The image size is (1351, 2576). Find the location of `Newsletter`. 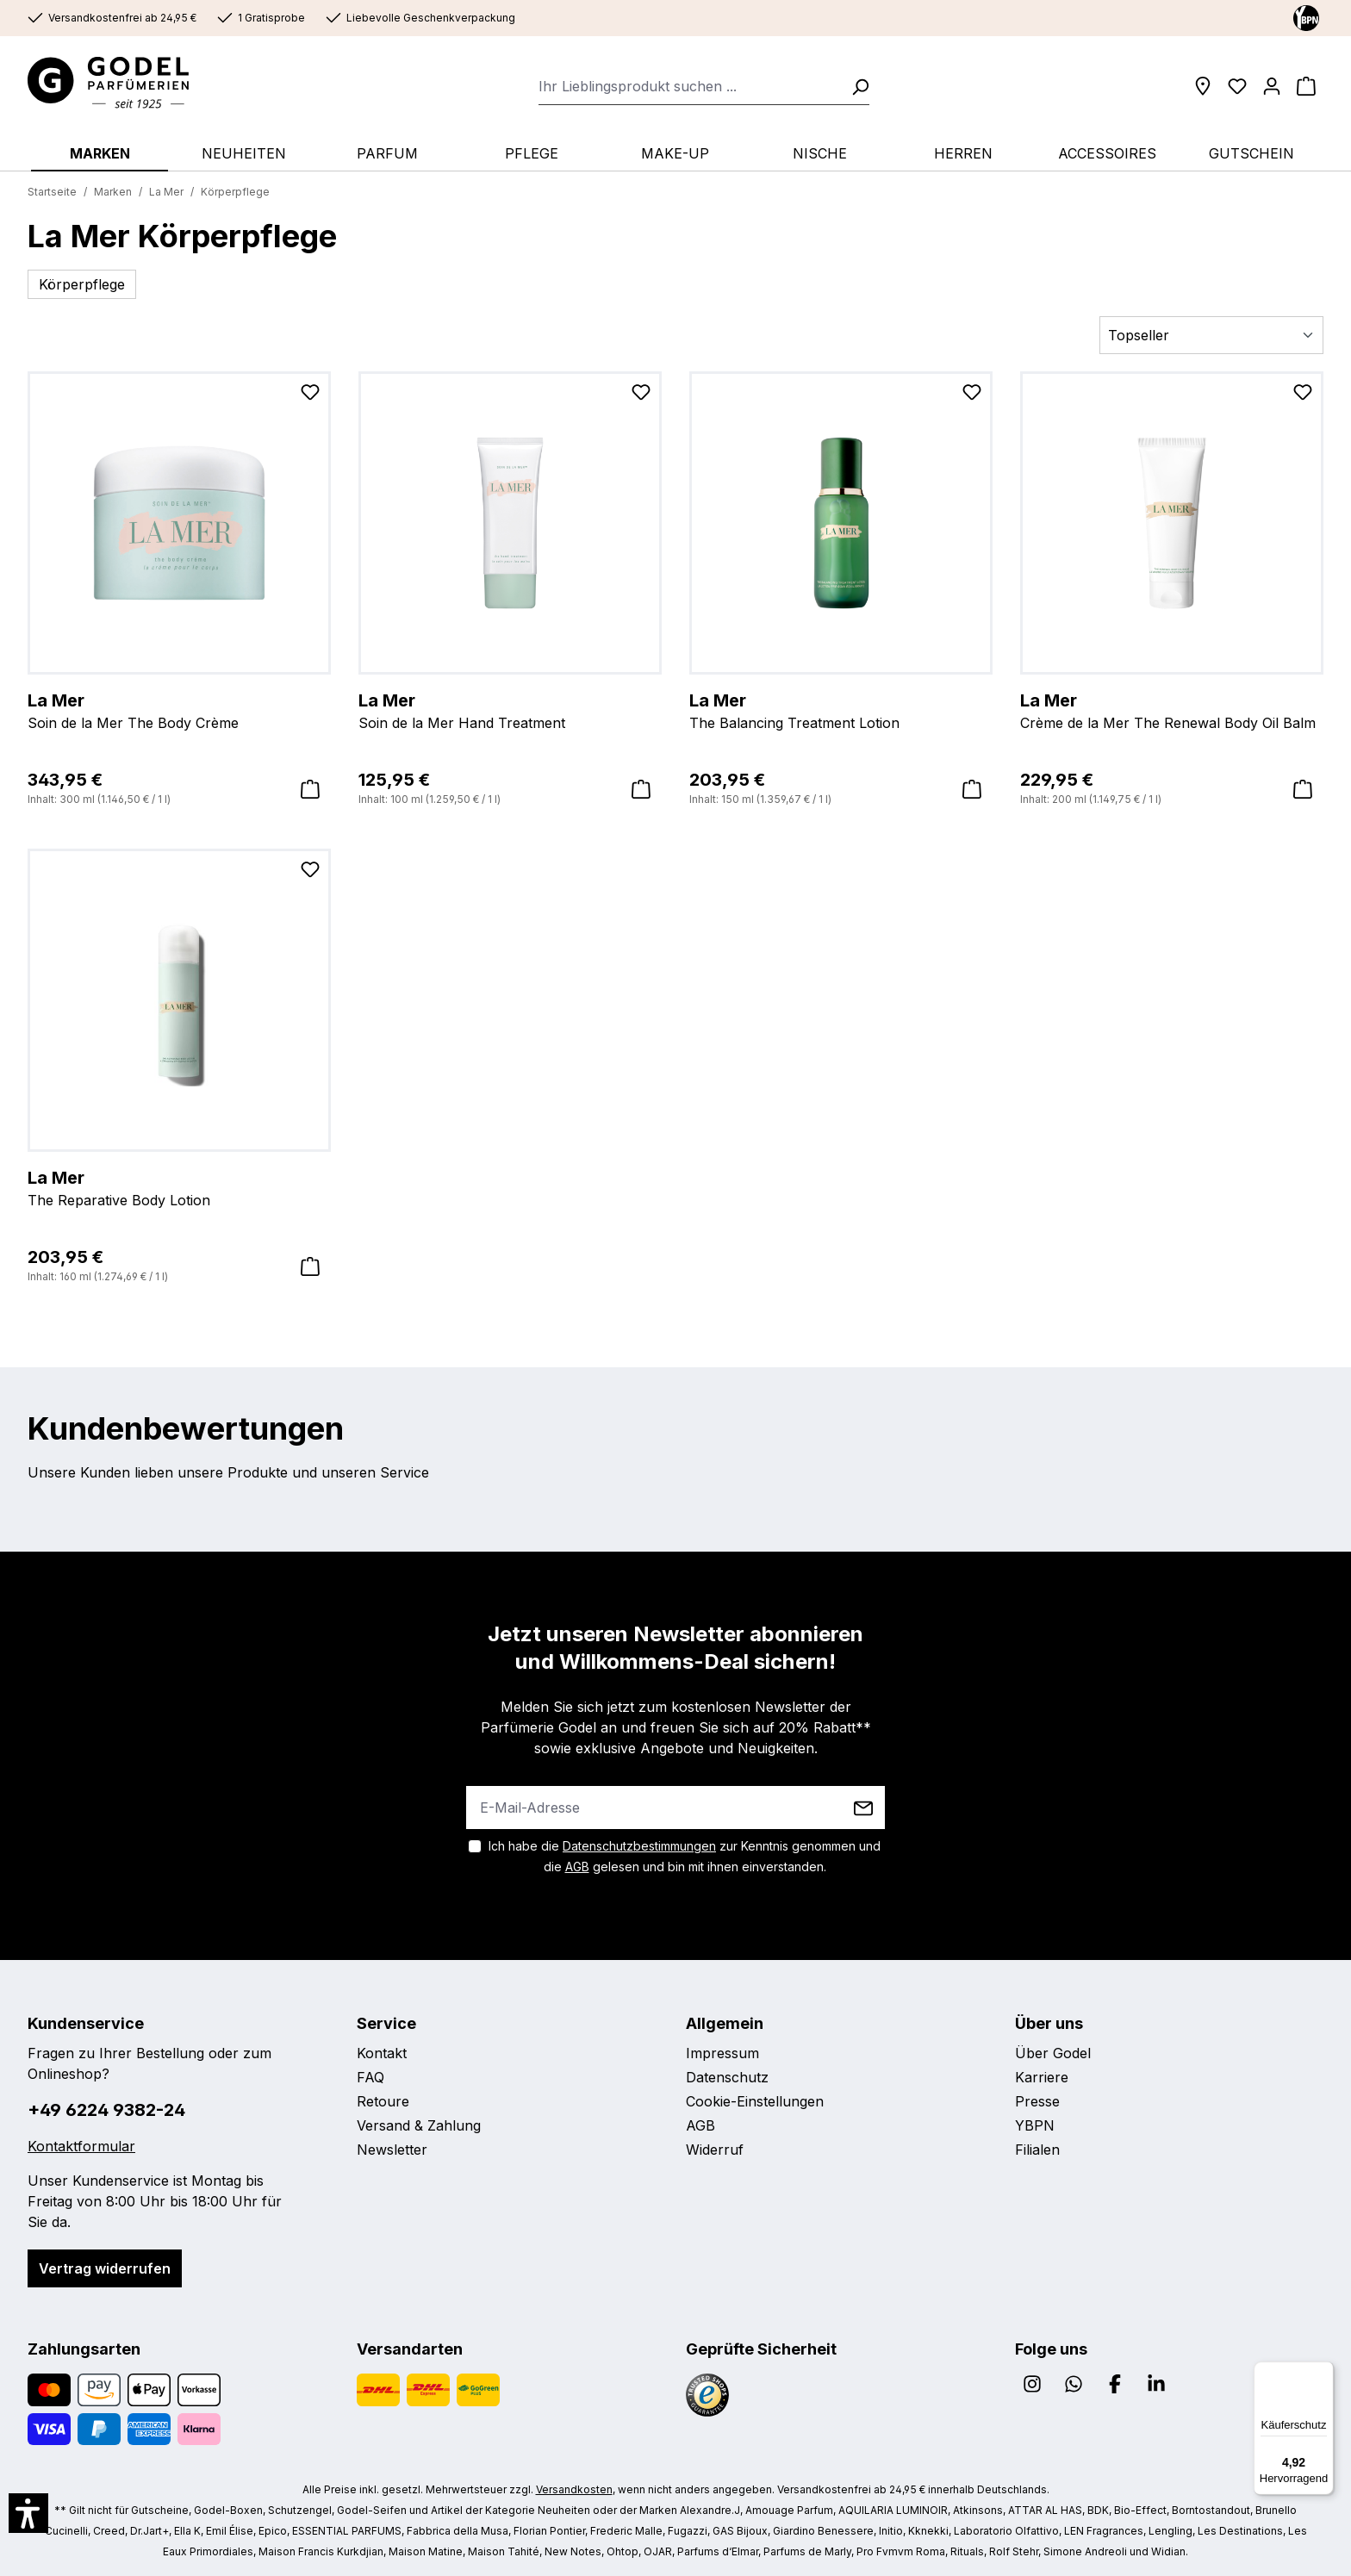

Newsletter is located at coordinates (392, 2149).